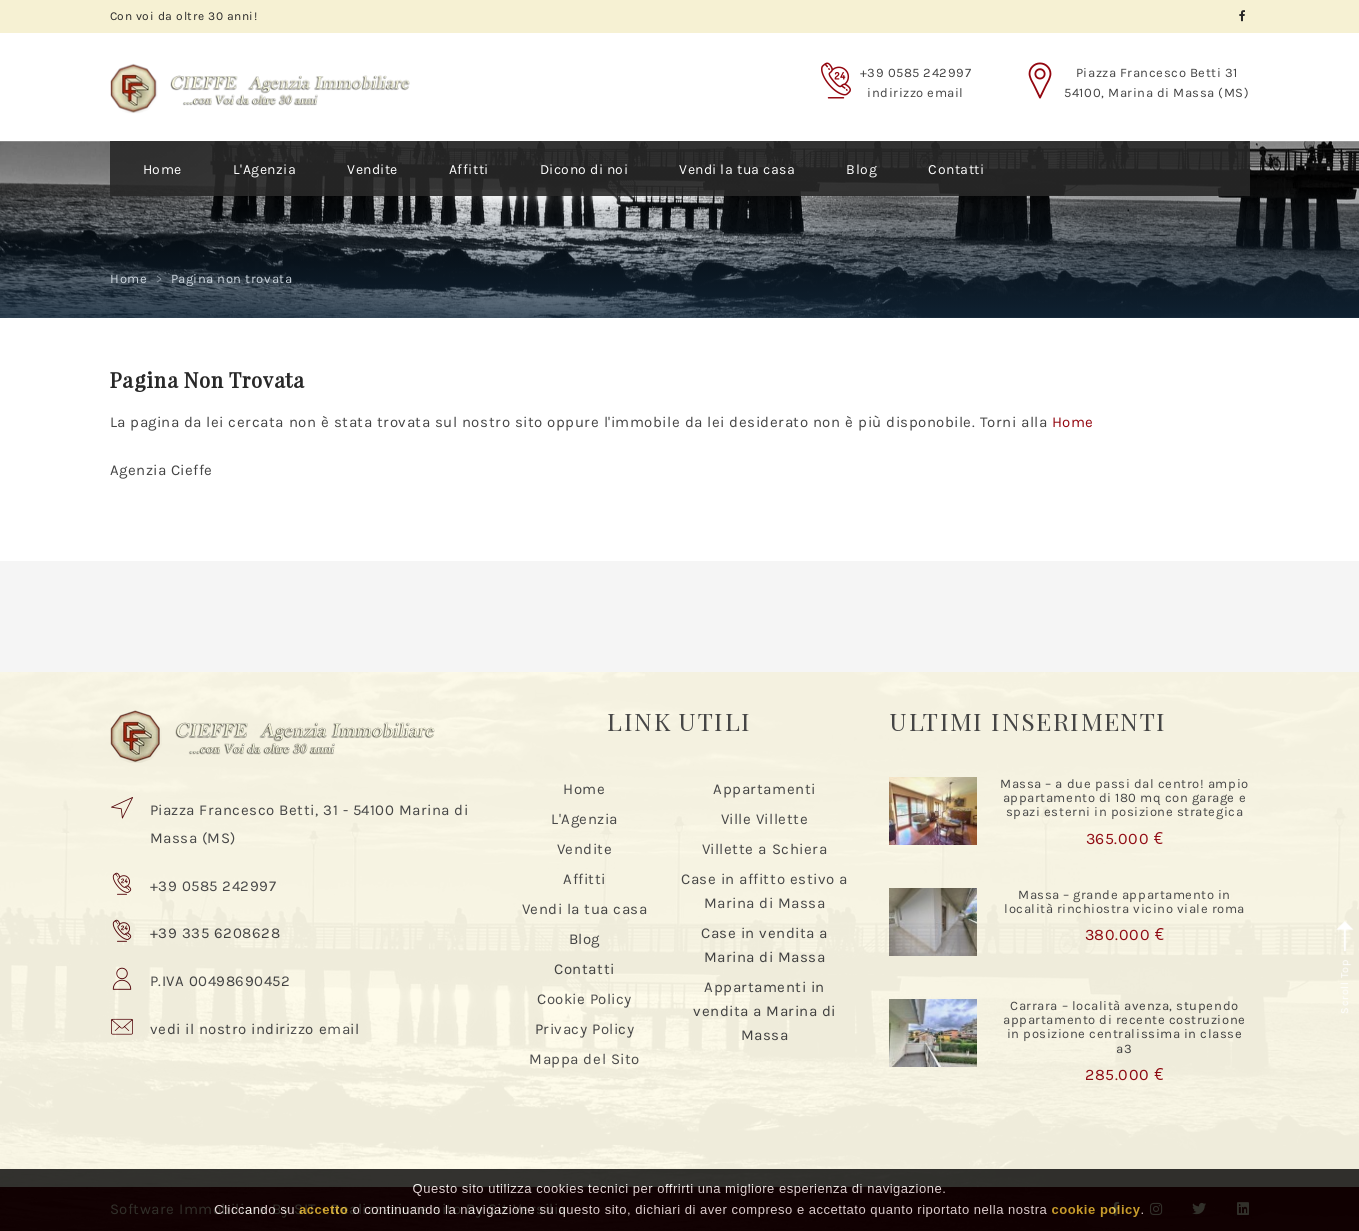 This screenshot has height=1231, width=1359. I want to click on Vendite, so click(372, 169).